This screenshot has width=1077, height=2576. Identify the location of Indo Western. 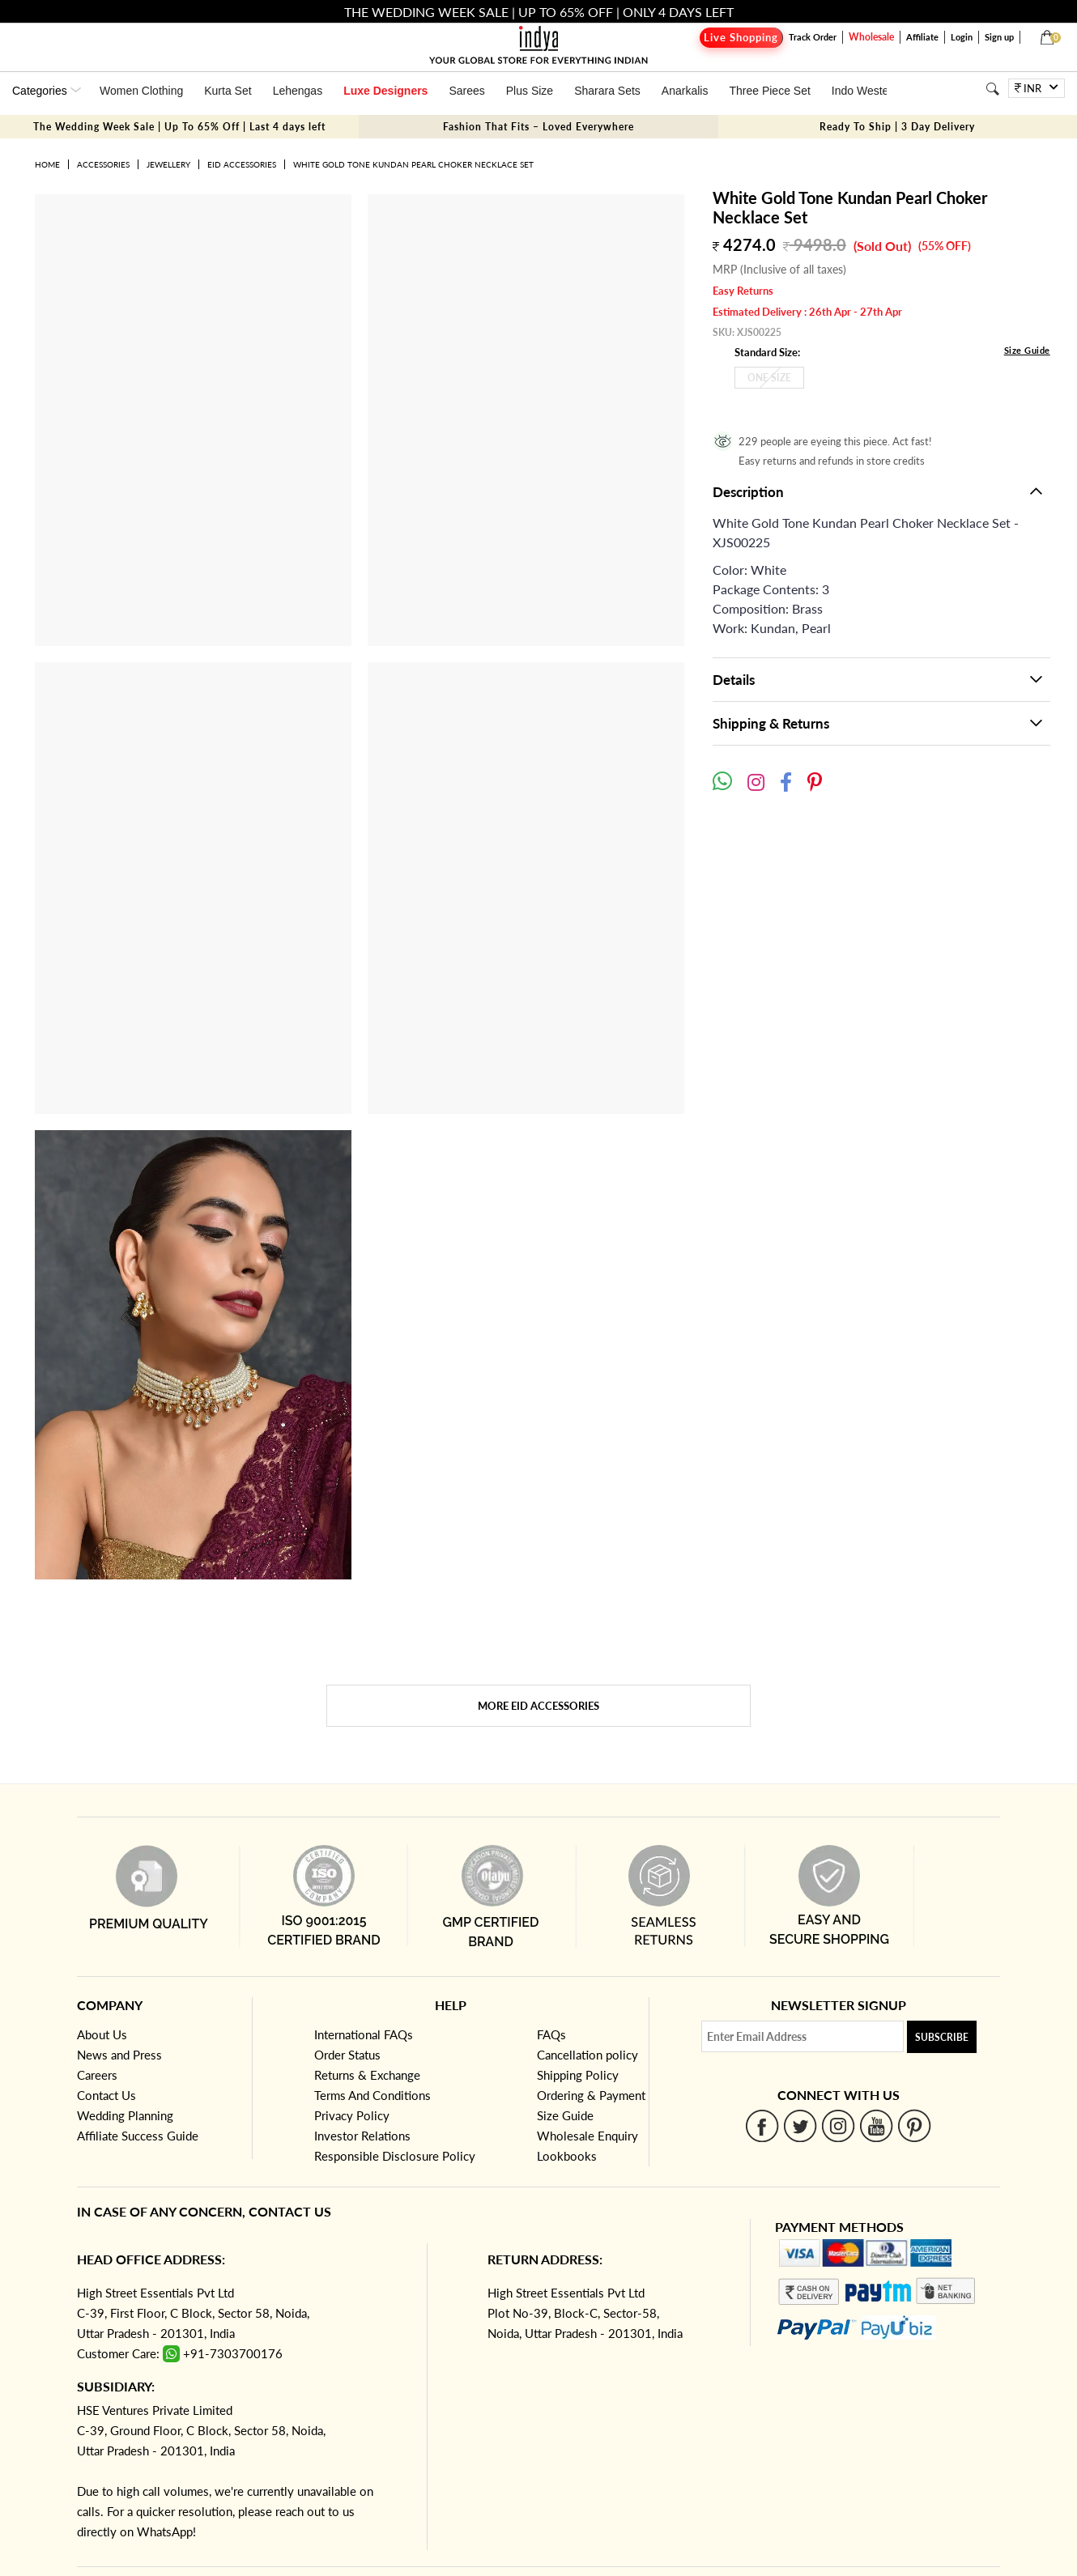
(865, 90).